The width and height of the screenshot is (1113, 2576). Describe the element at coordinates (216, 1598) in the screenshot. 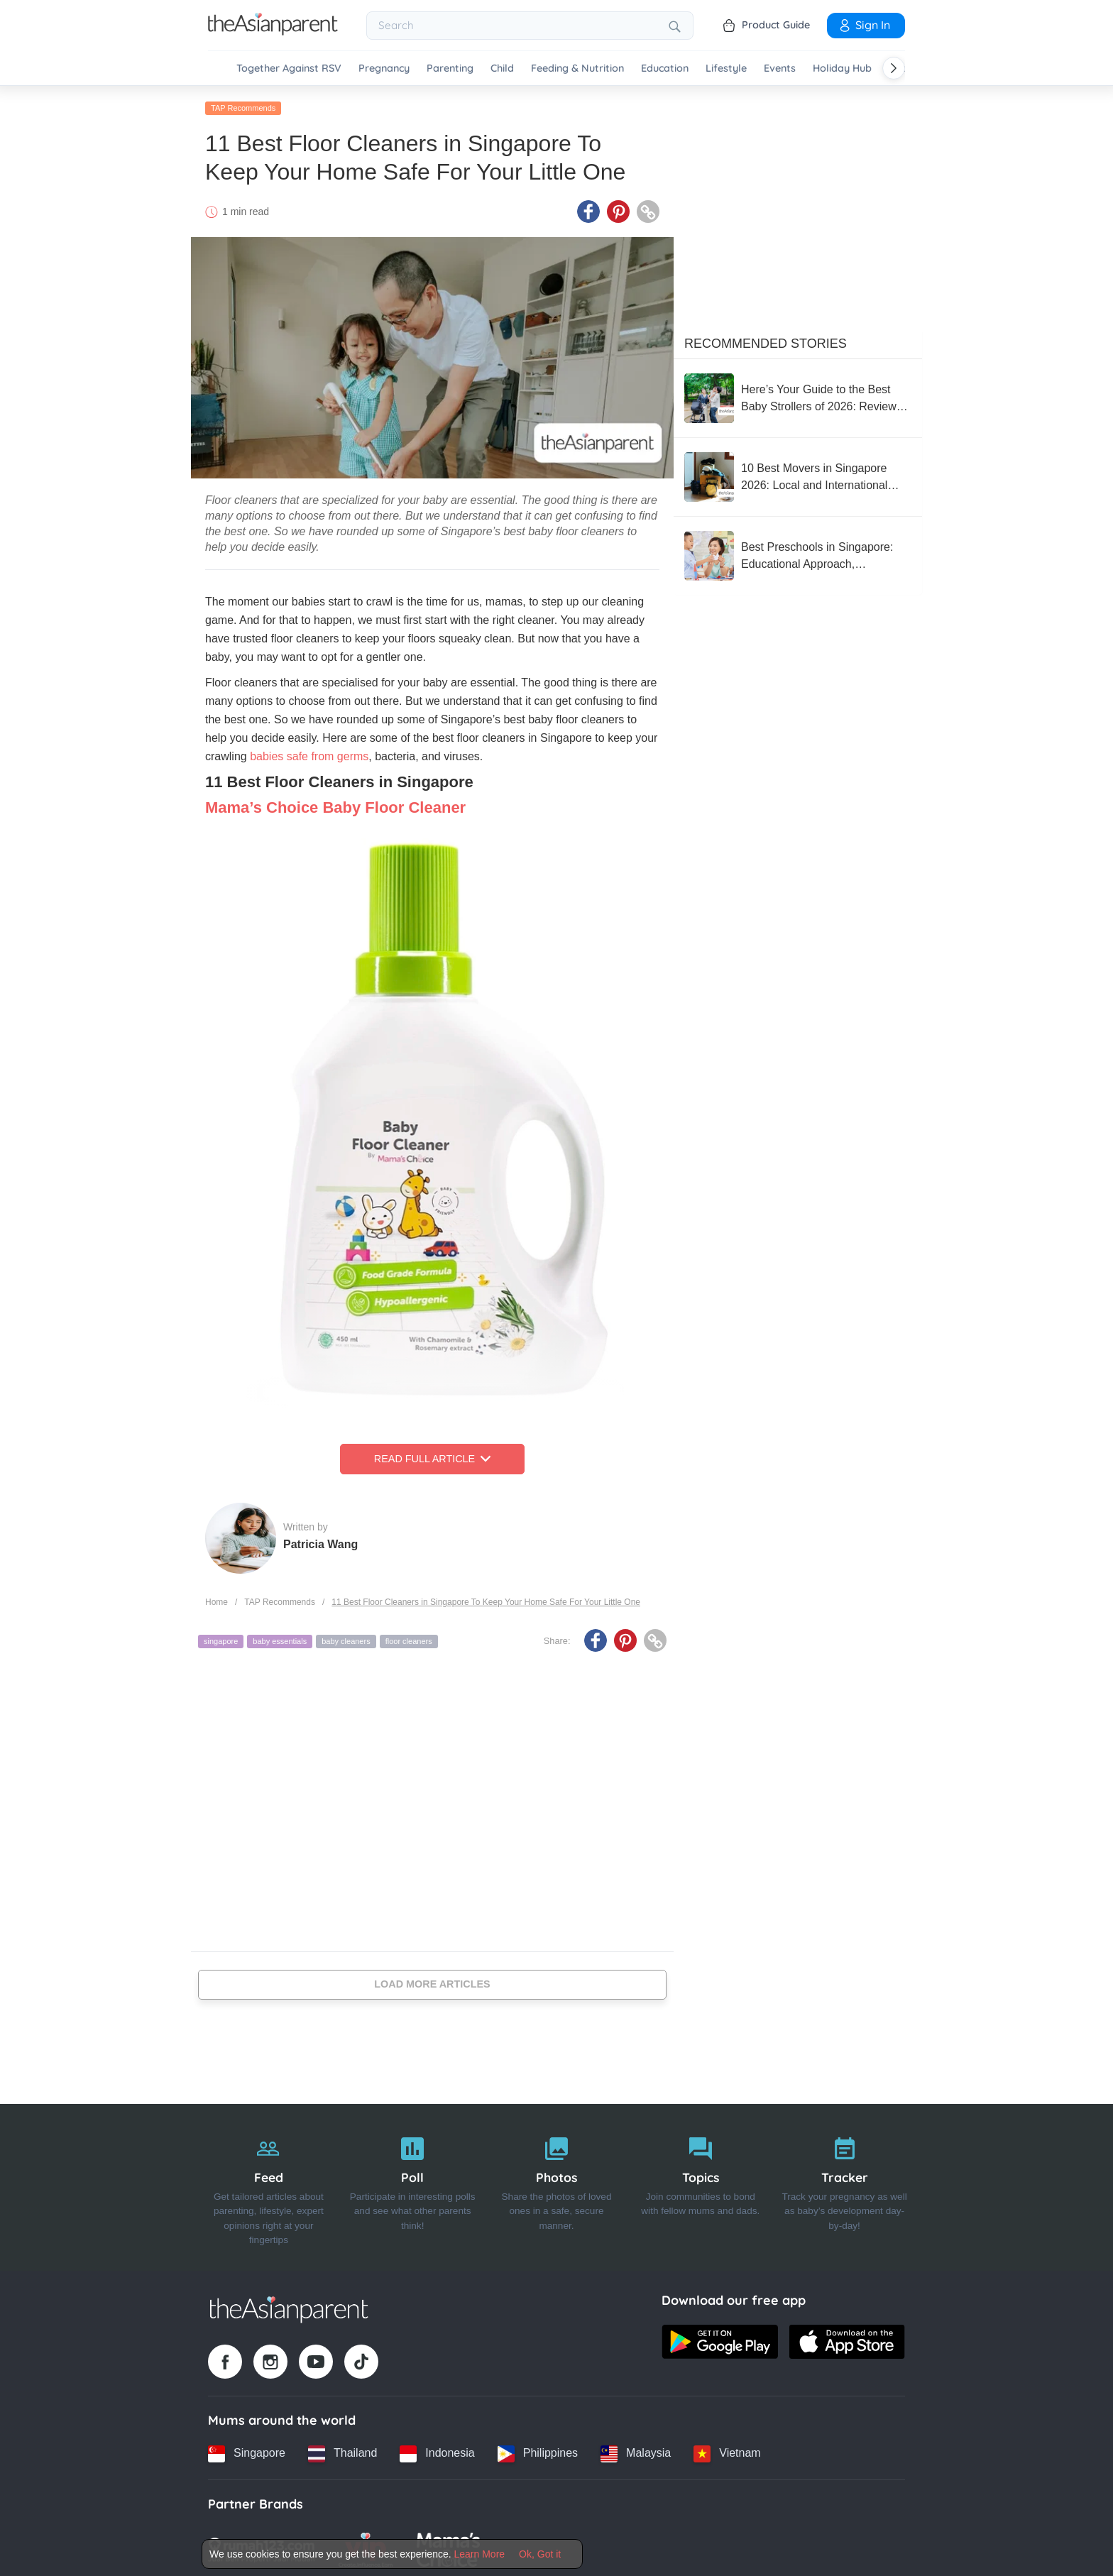

I see `Home [Home page]` at that location.